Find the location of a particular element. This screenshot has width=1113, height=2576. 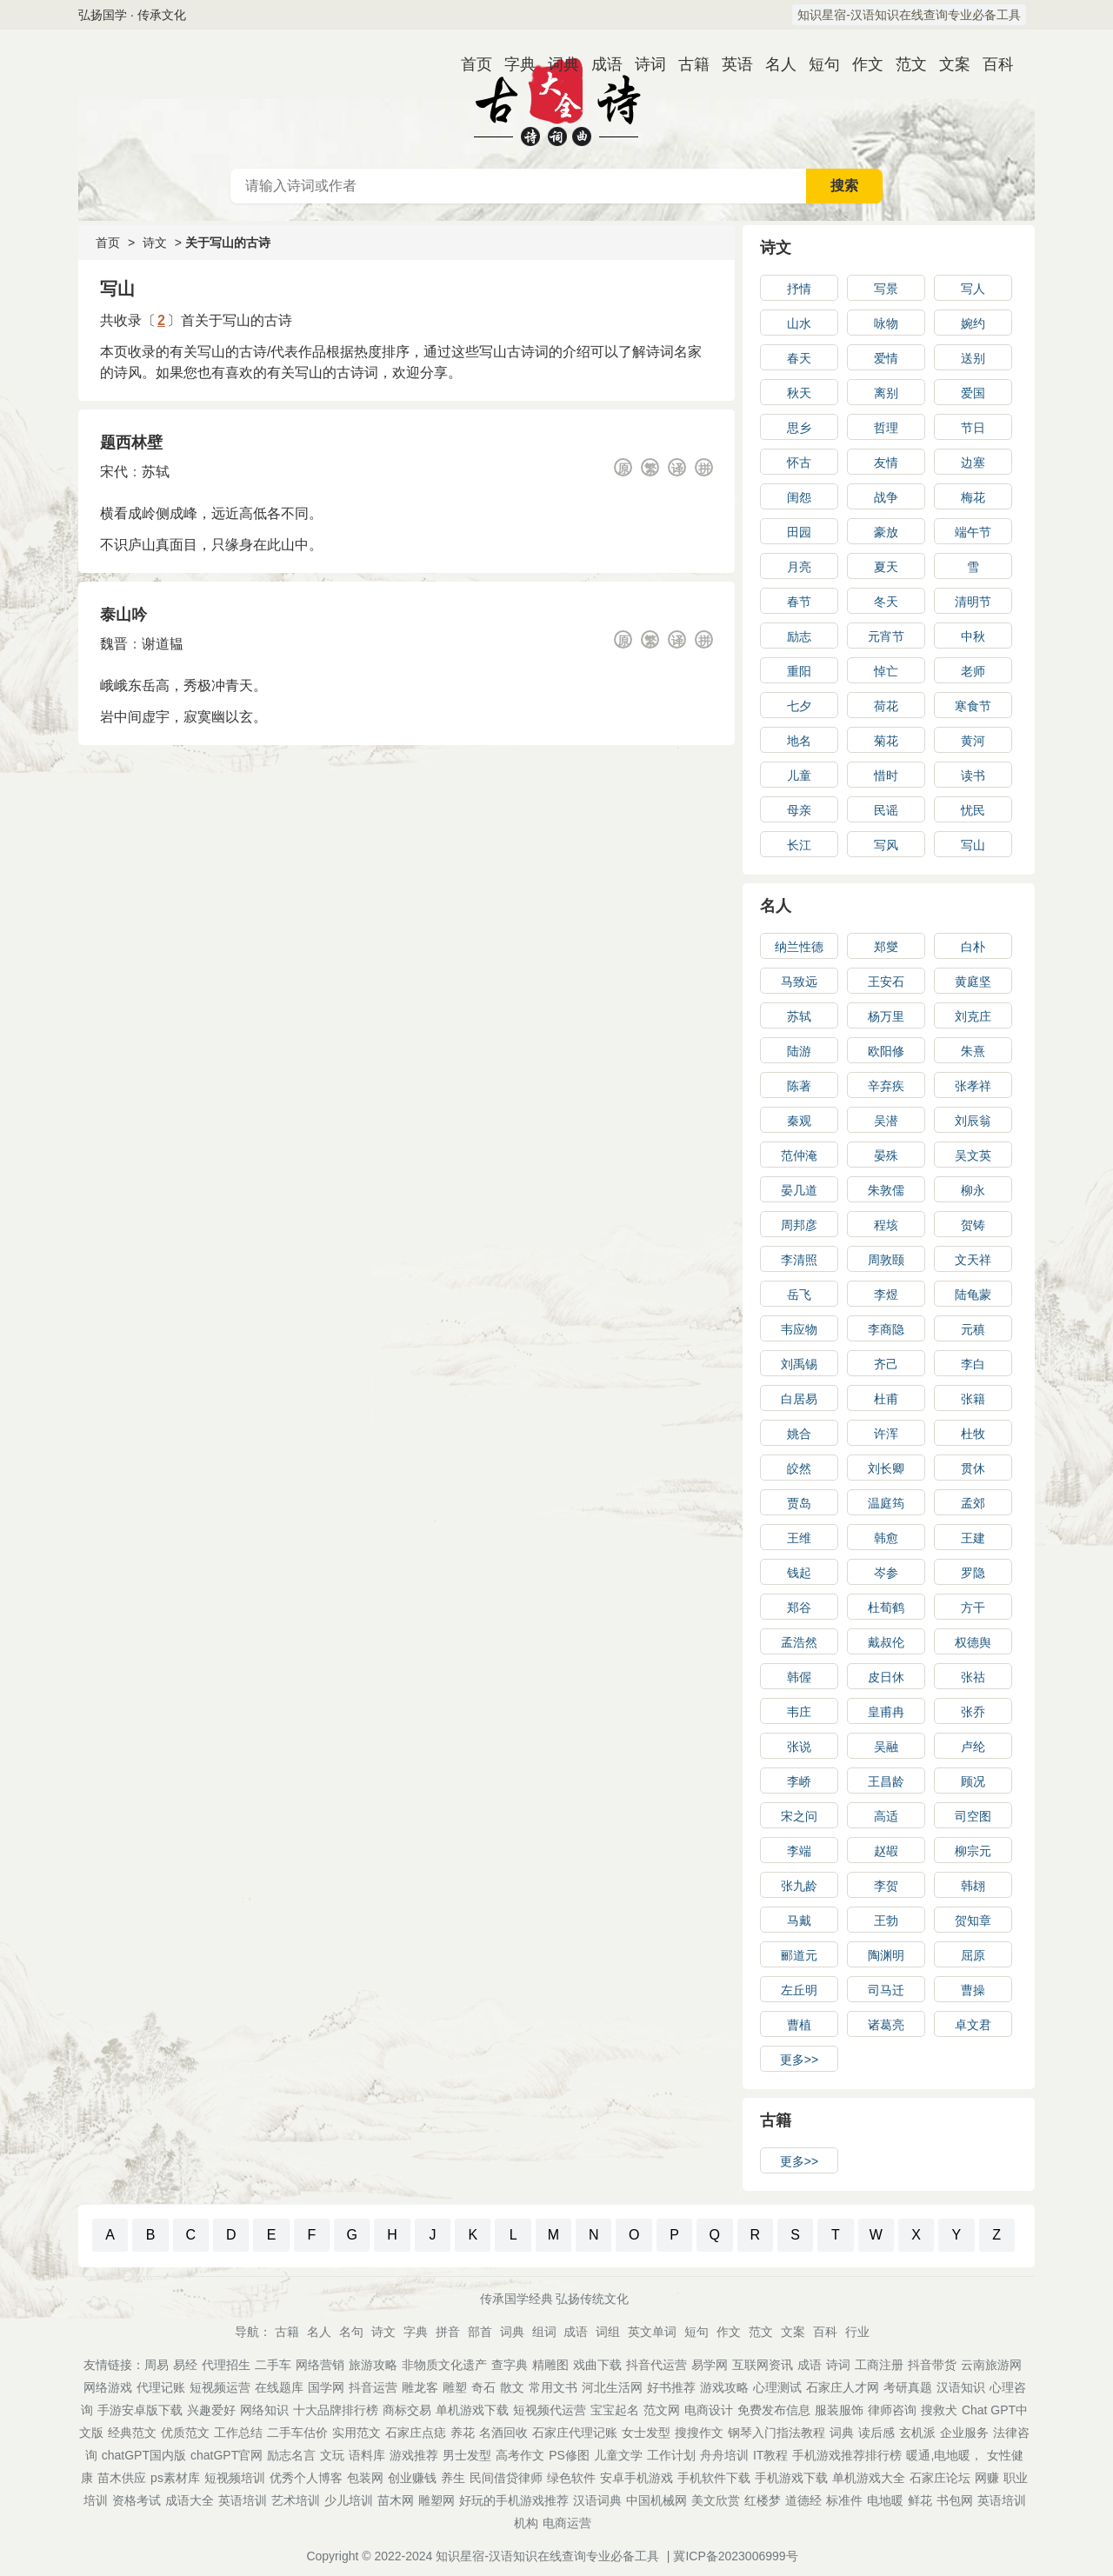

李端 is located at coordinates (799, 1851).